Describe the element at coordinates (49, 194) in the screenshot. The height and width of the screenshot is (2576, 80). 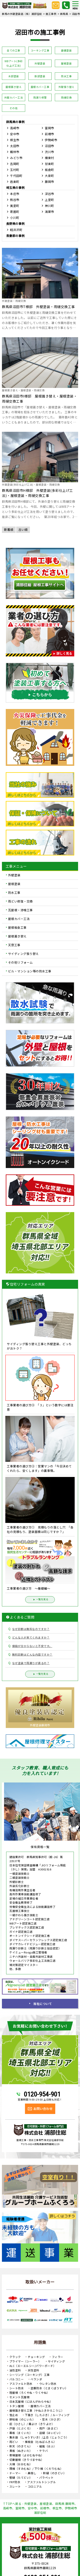
I see `深谷市` at that location.